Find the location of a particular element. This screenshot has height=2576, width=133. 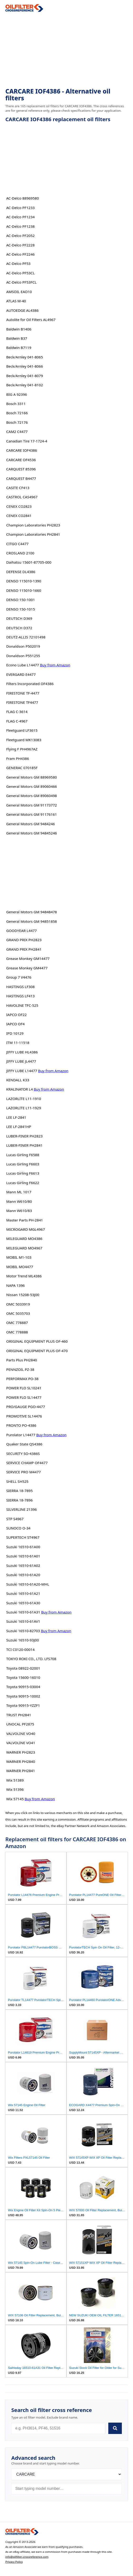

Baldwin B7119 is located at coordinates (18, 347).